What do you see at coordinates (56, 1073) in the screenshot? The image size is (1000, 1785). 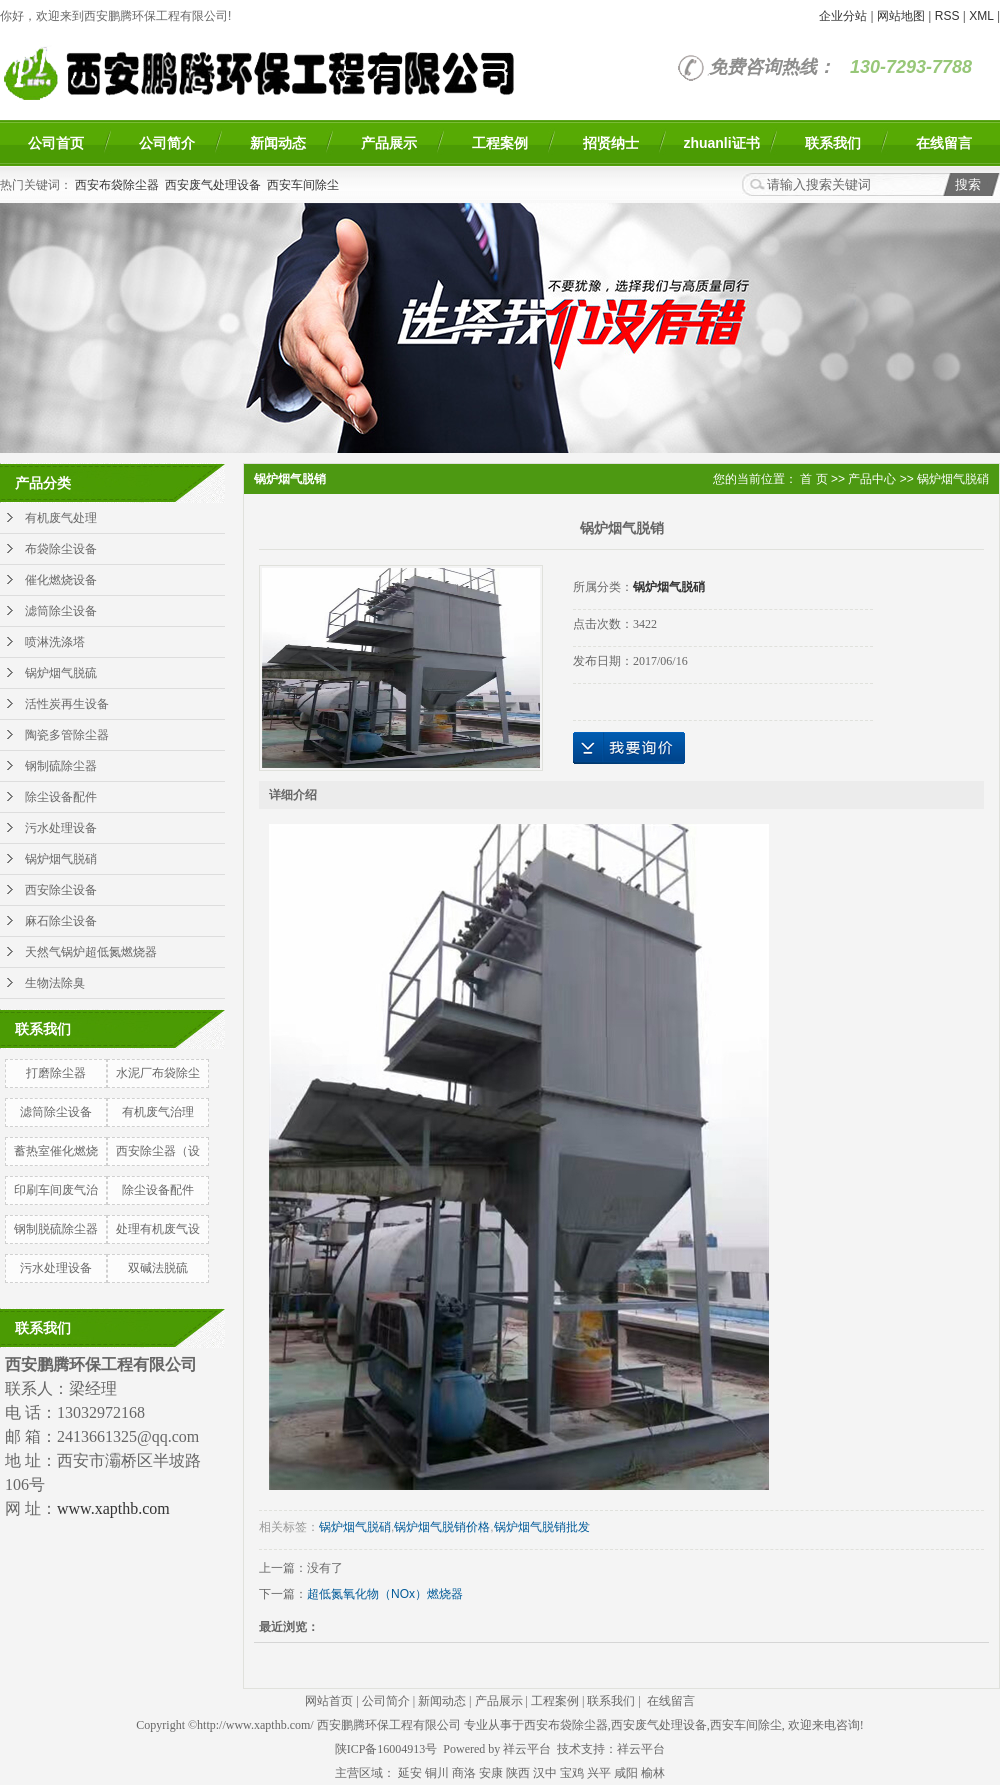 I see `打磨除尘器` at bounding box center [56, 1073].